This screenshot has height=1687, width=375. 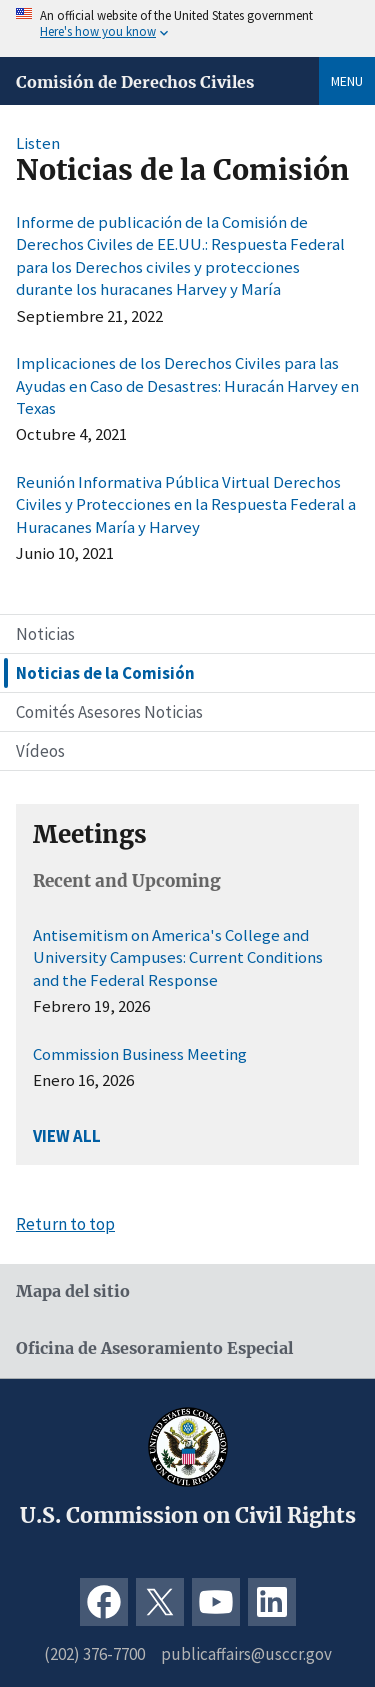 What do you see at coordinates (246, 1654) in the screenshot?
I see `publicaffairs@usccr.gov` at bounding box center [246, 1654].